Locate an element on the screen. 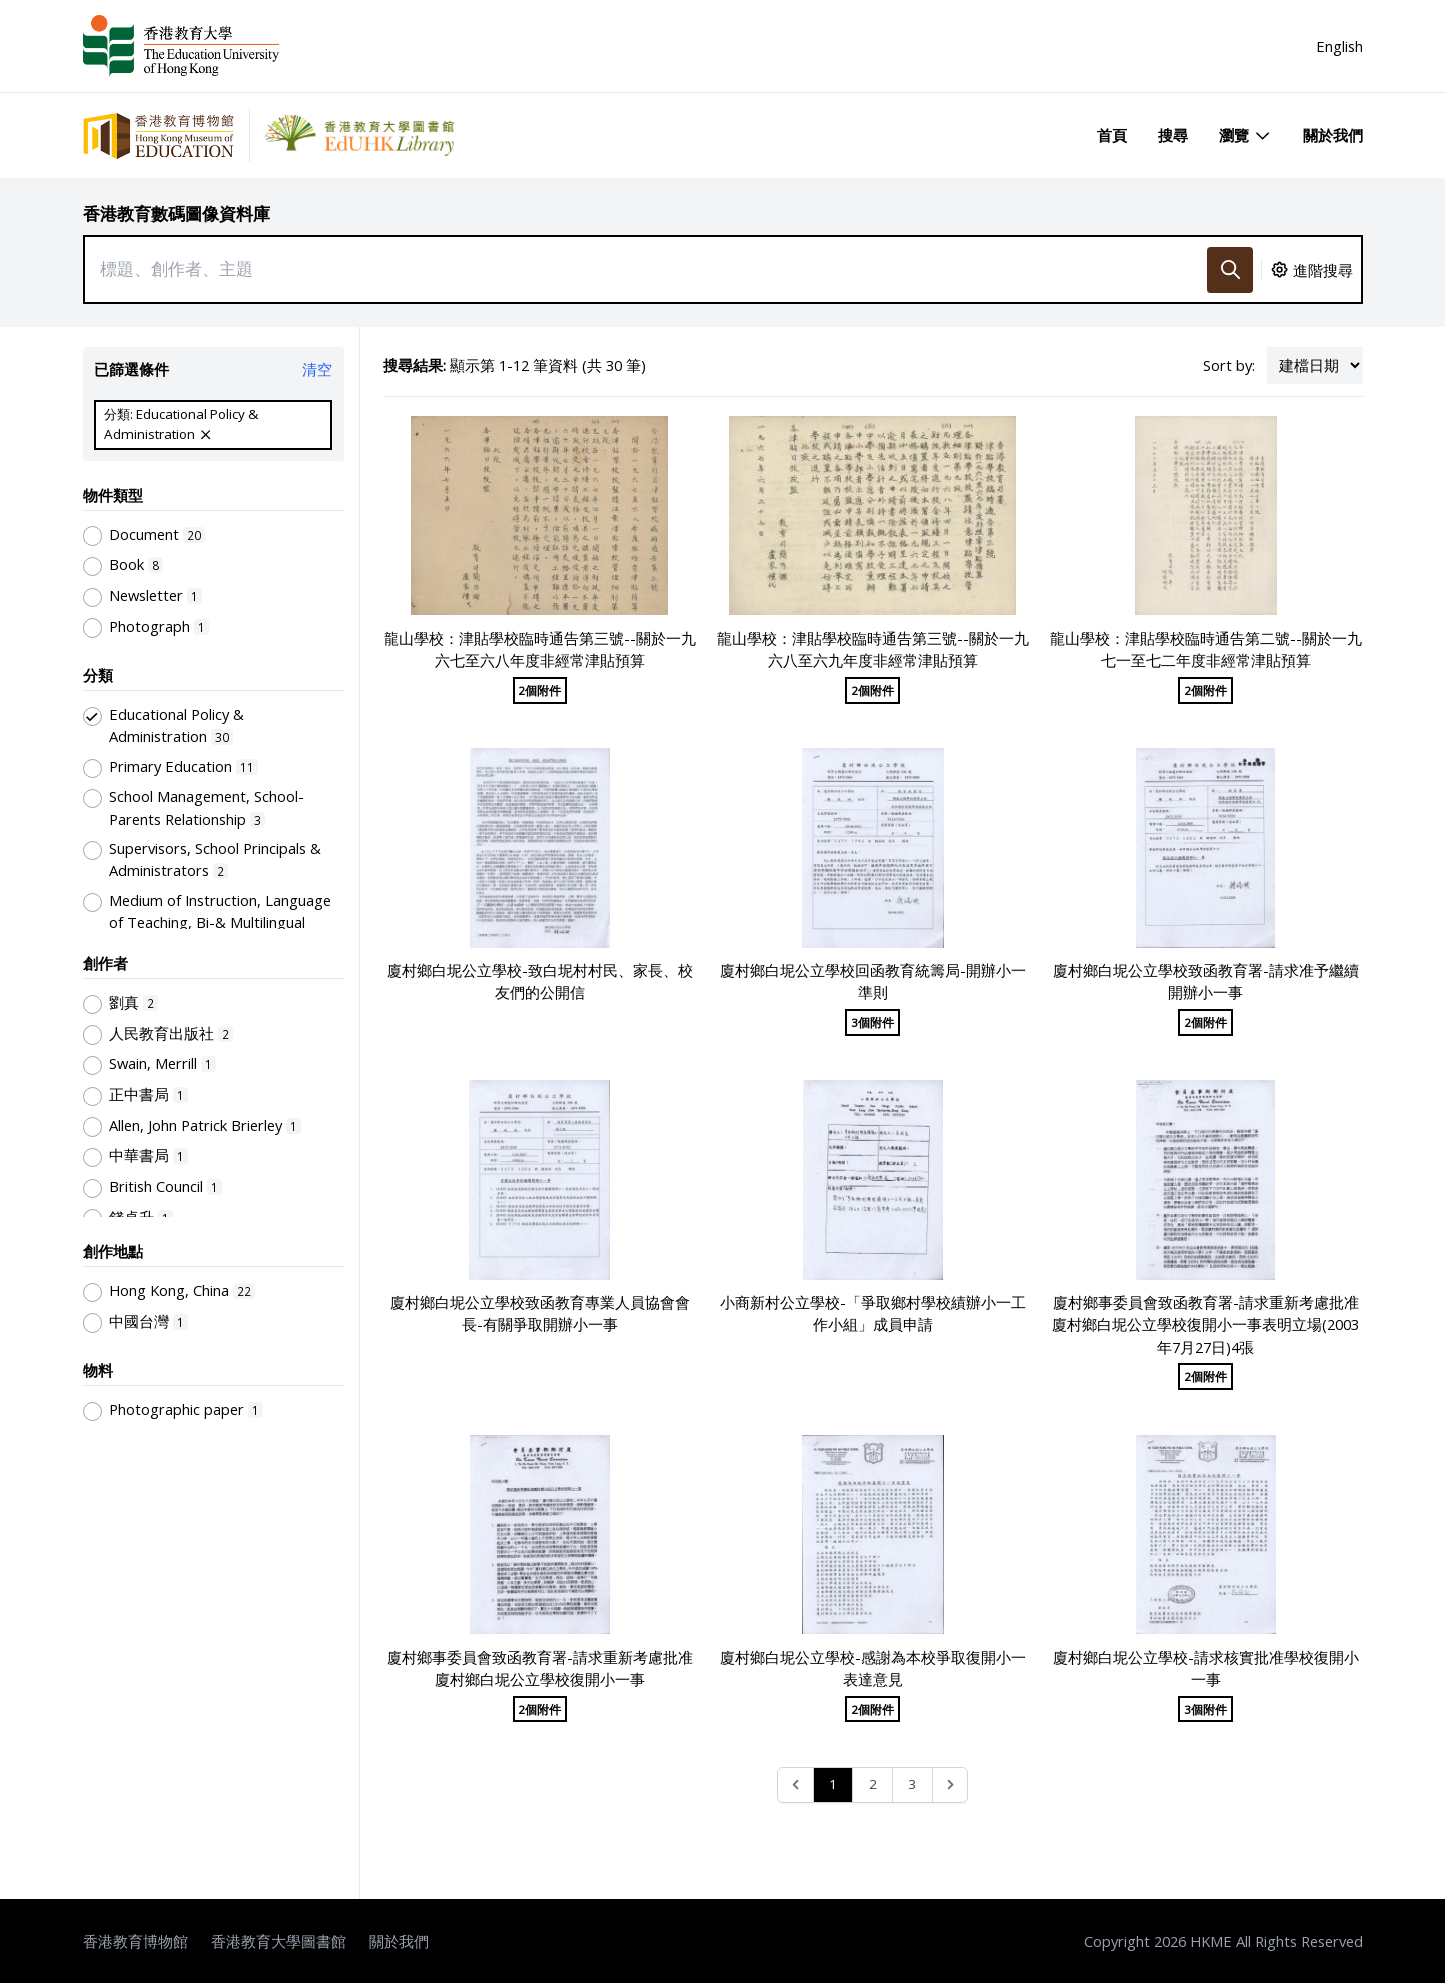 Image resolution: width=1445 pixels, height=1983 pixels. 香港教育博物館 is located at coordinates (135, 1941).